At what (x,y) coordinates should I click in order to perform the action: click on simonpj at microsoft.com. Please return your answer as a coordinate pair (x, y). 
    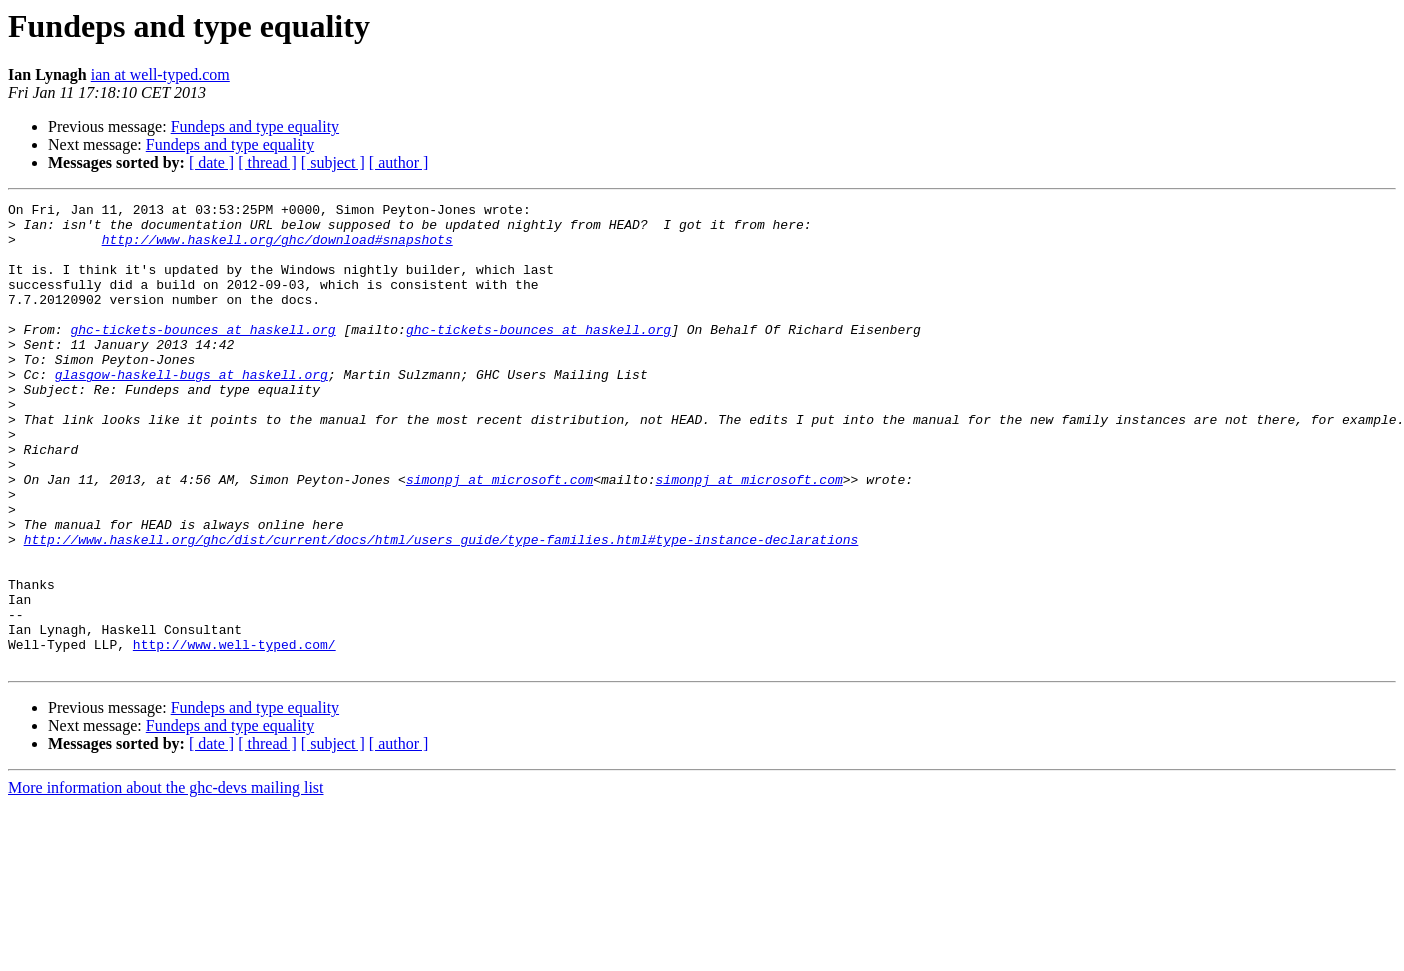
    Looking at the image, I should click on (499, 536).